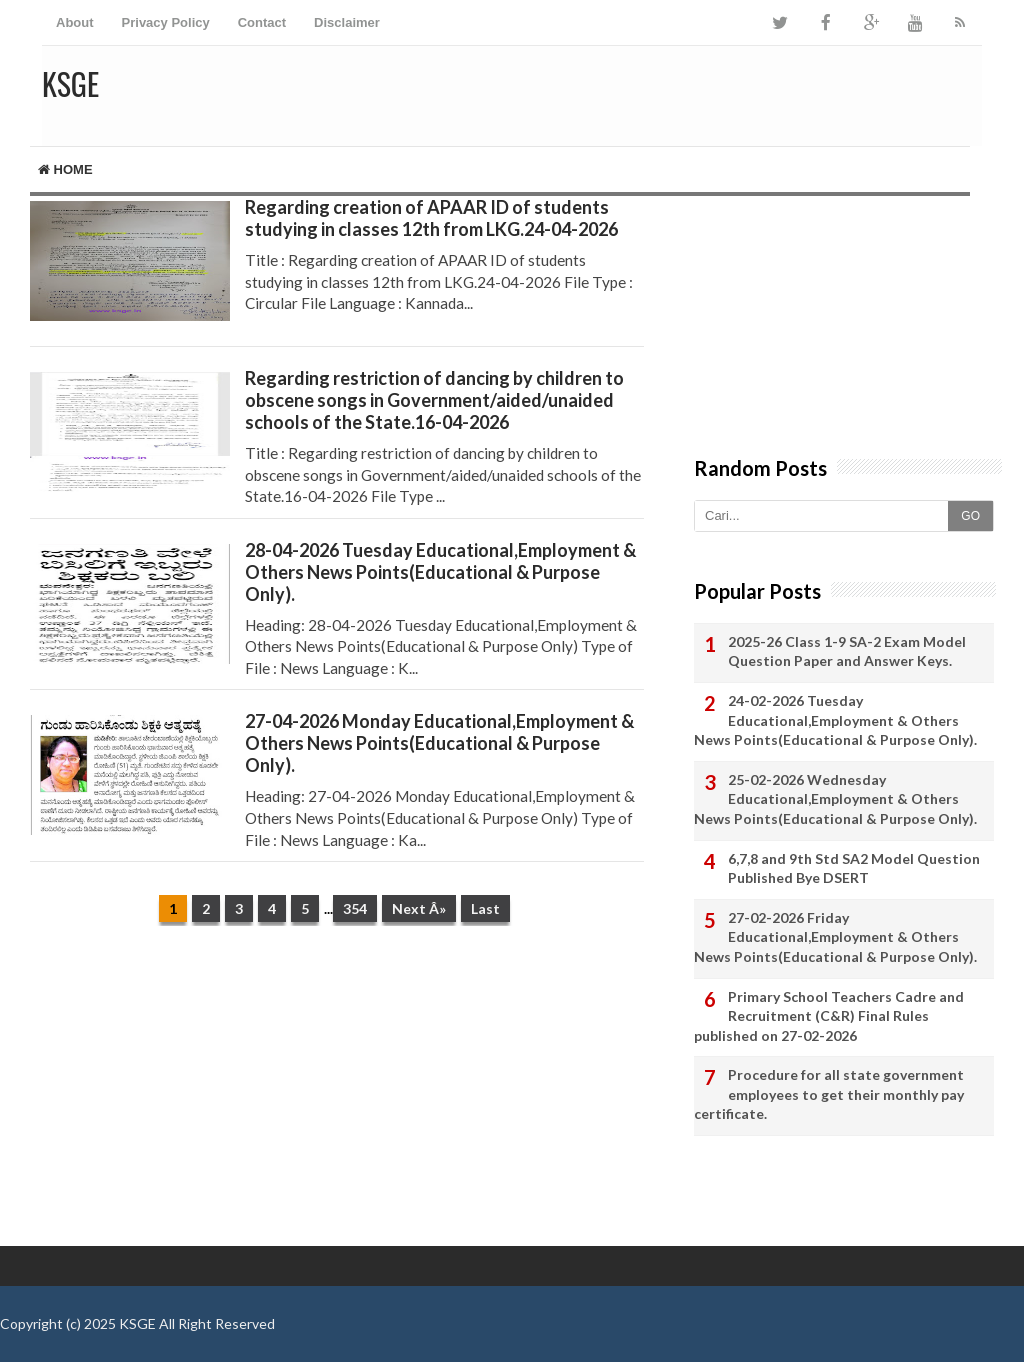 The height and width of the screenshot is (1362, 1024). Describe the element at coordinates (337, 1096) in the screenshot. I see `[Advertisement]` at that location.